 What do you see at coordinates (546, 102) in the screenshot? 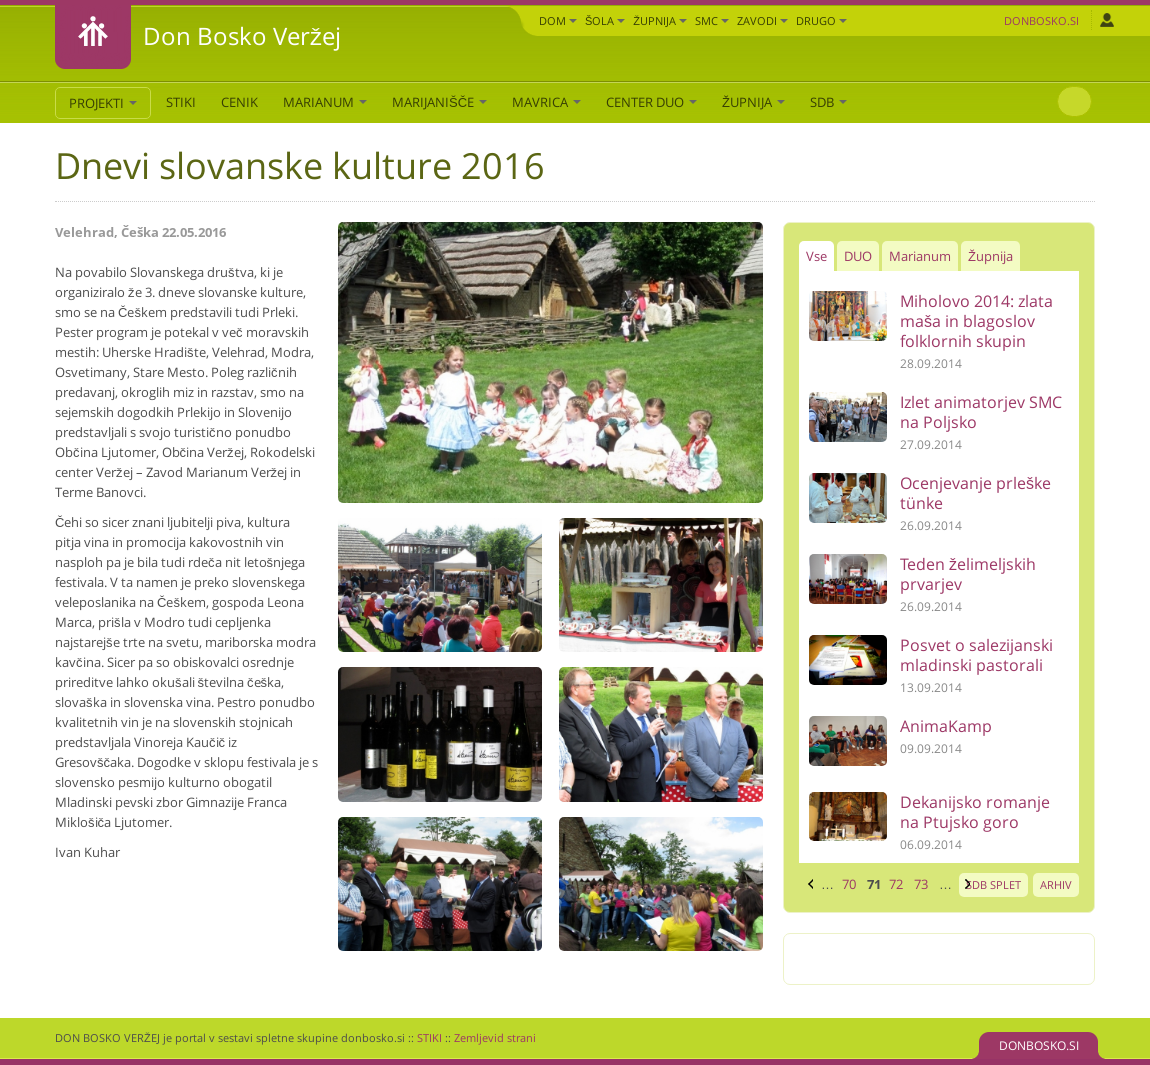
I see `Mavrica` at bounding box center [546, 102].